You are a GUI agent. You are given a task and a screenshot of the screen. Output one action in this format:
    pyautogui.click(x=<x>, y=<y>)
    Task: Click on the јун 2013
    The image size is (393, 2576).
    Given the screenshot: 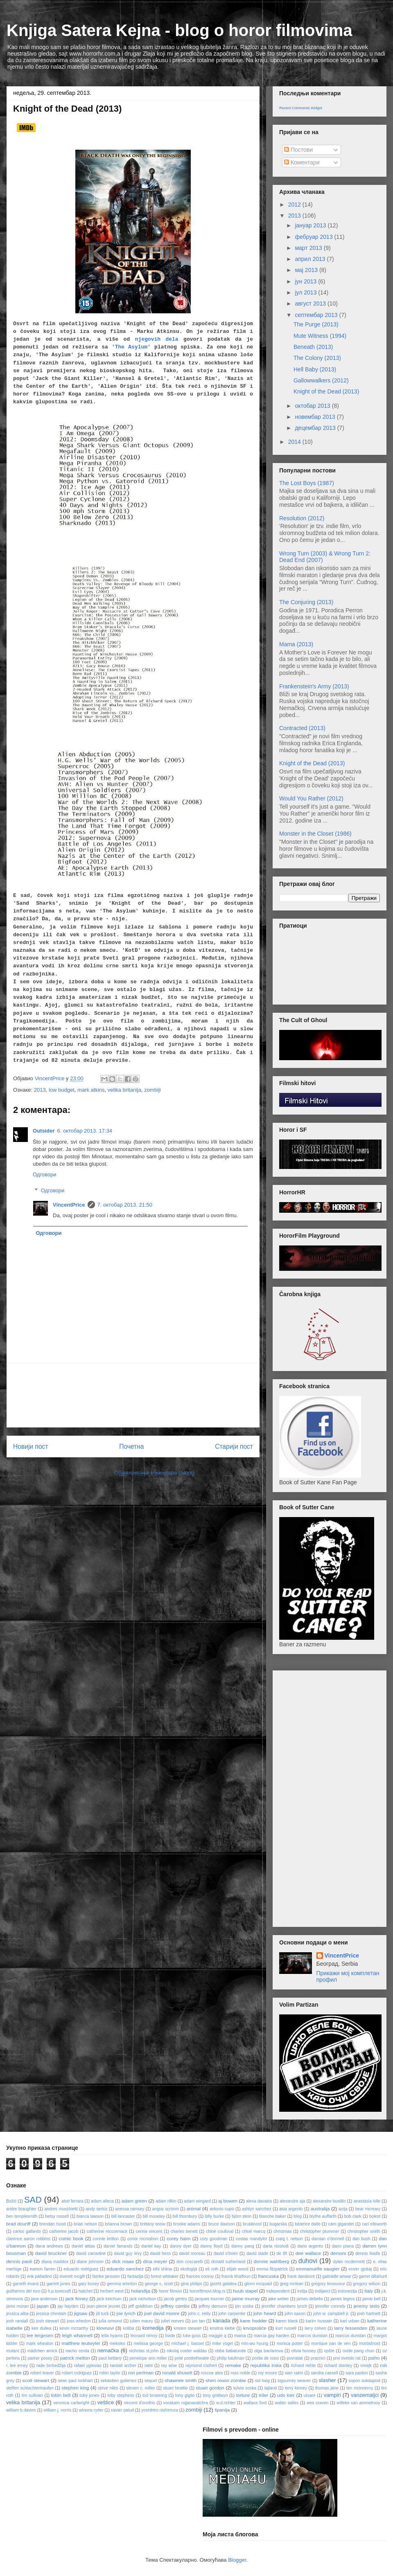 What is the action you would take?
    pyautogui.click(x=306, y=281)
    